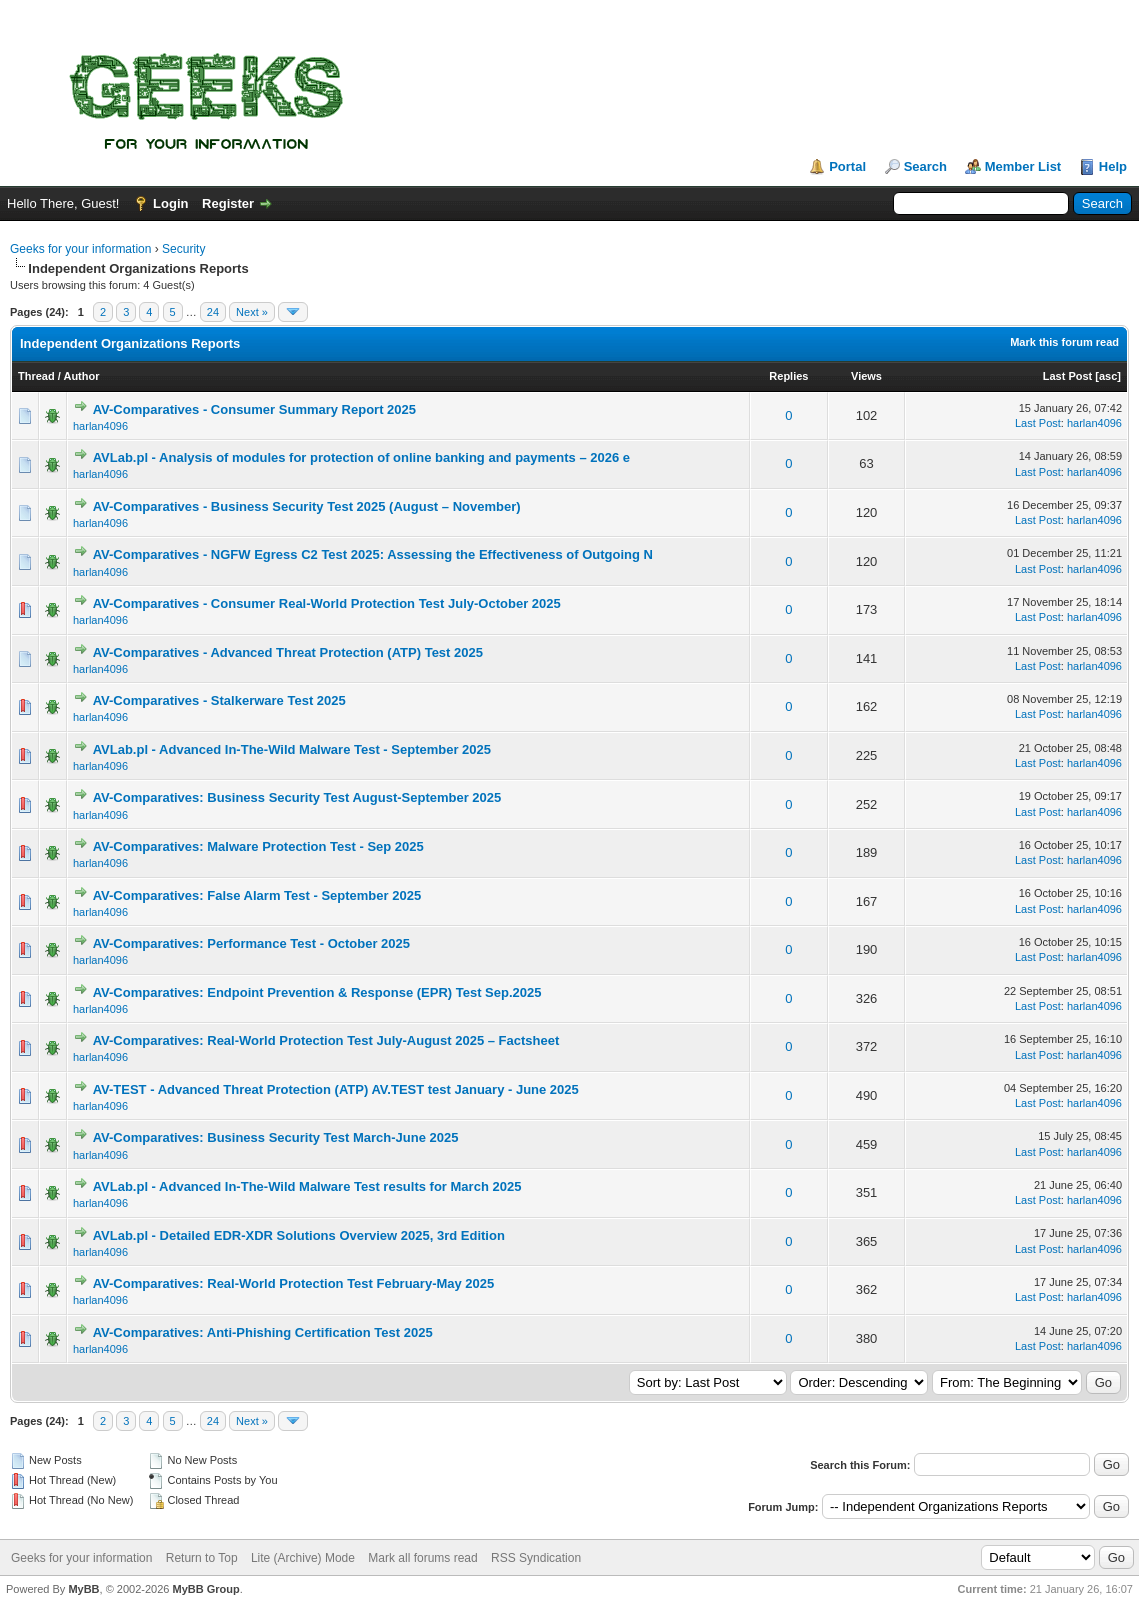 Image resolution: width=1139 pixels, height=1610 pixels. I want to click on Security, so click(183, 249).